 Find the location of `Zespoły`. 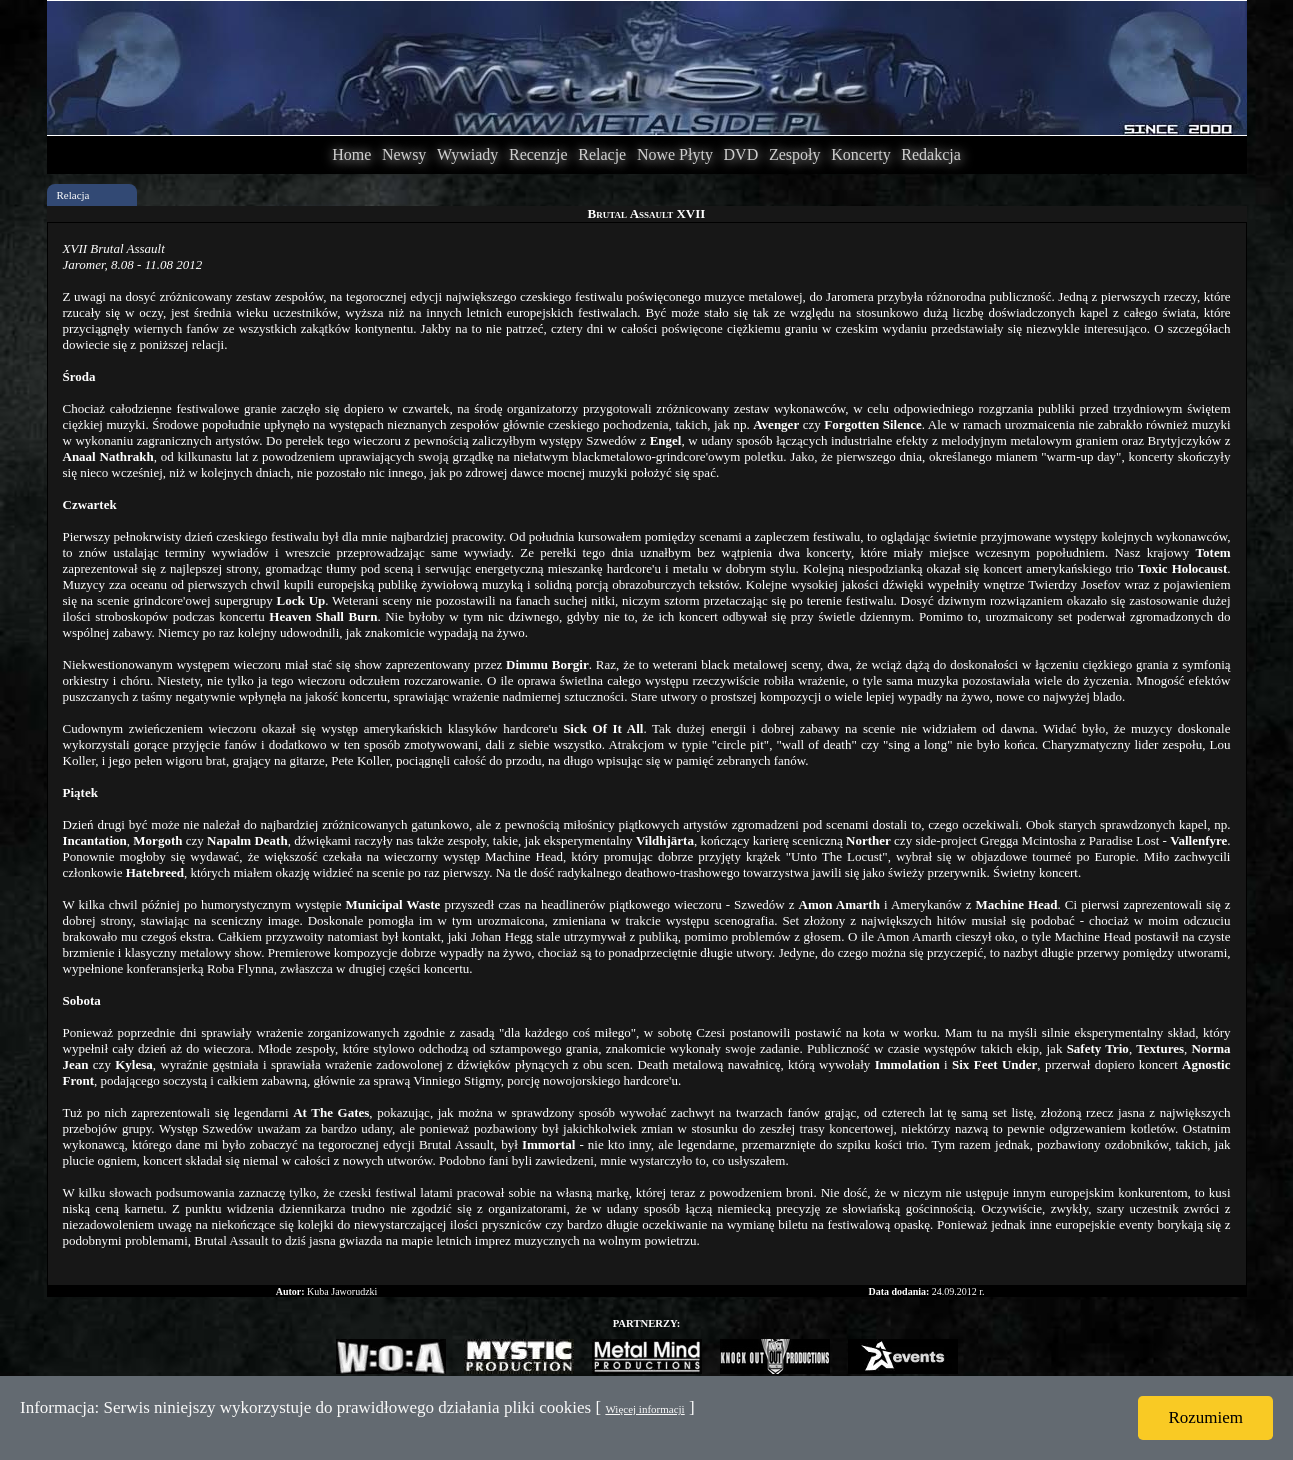

Zespoły is located at coordinates (795, 154).